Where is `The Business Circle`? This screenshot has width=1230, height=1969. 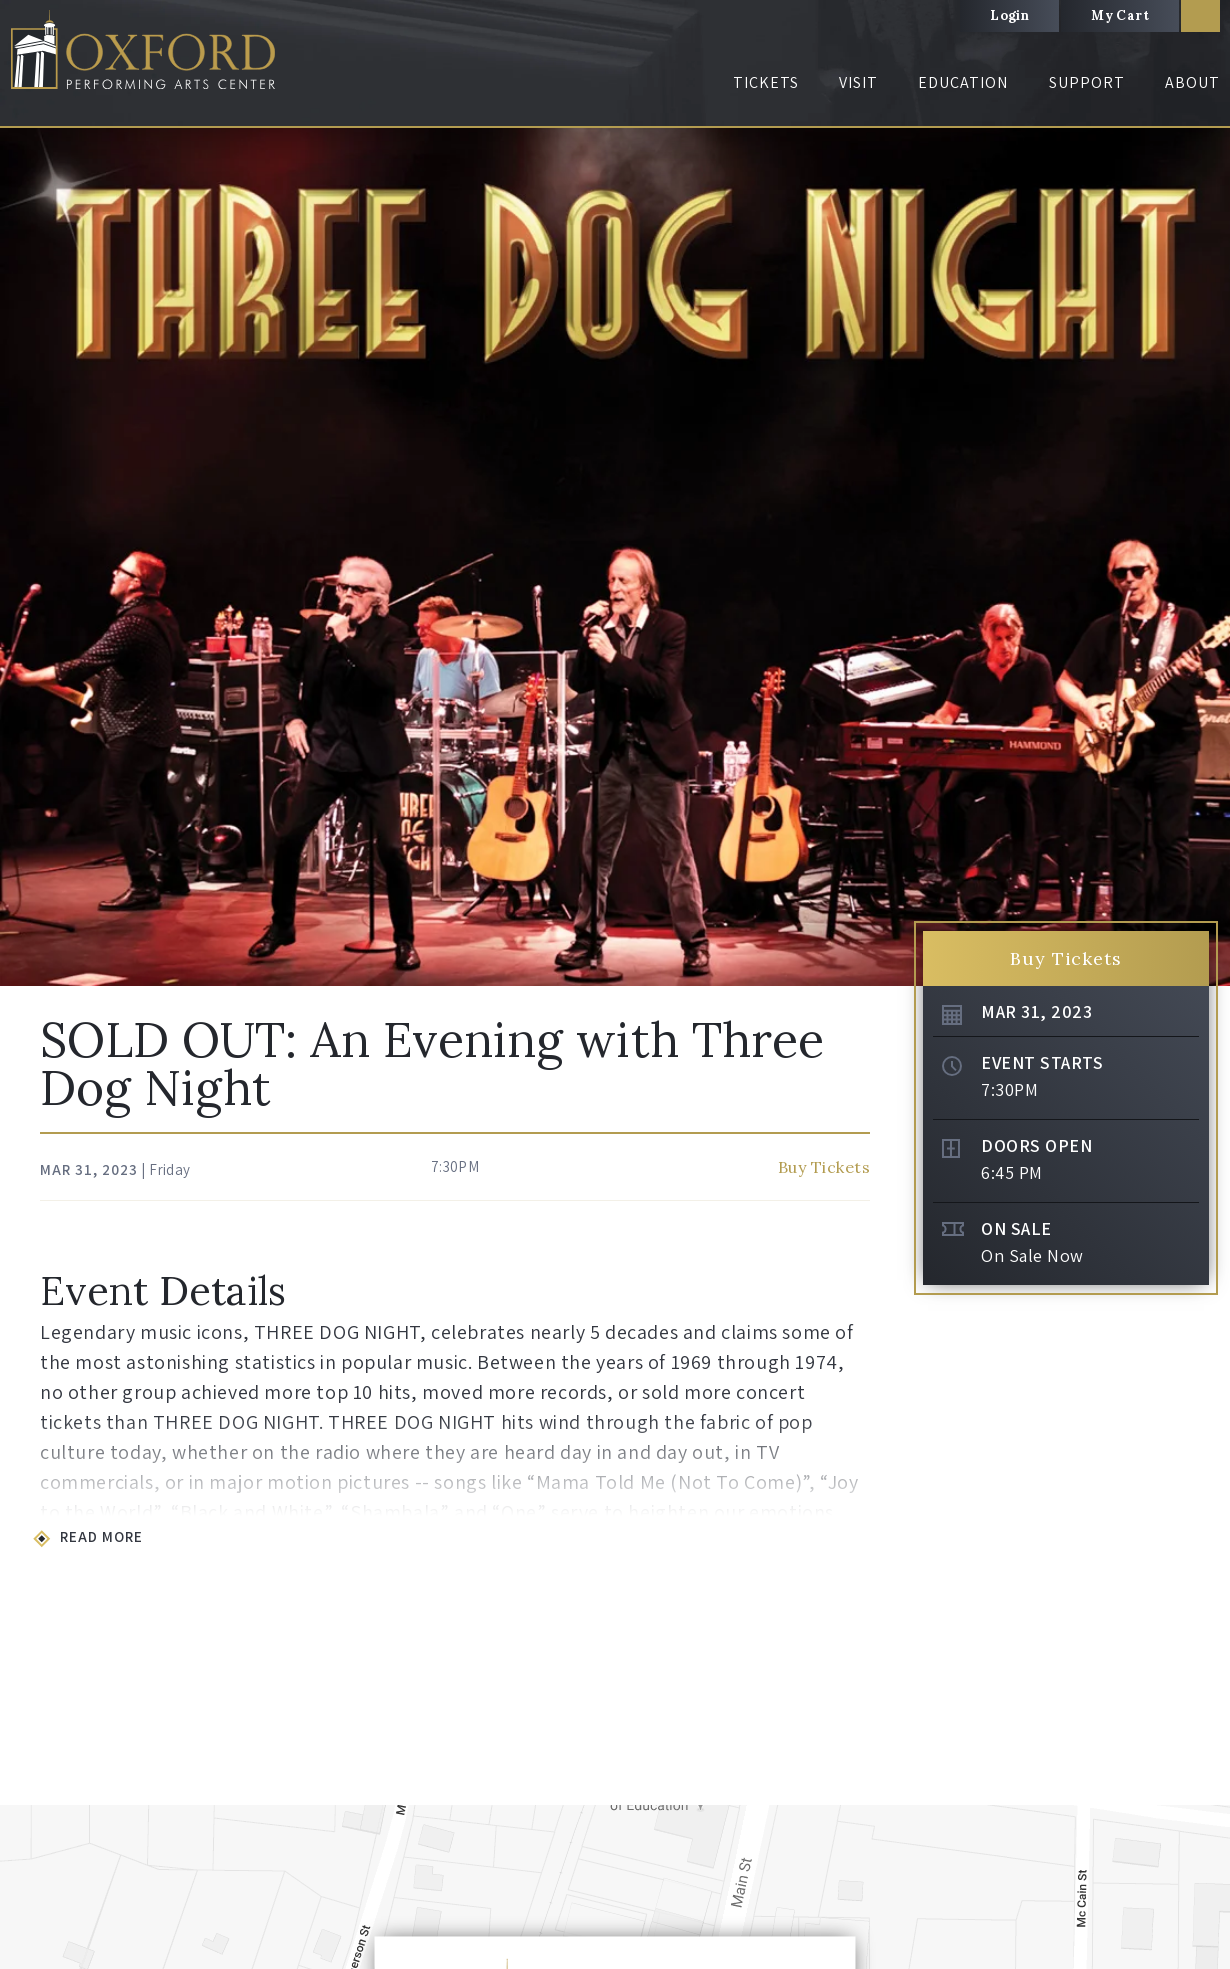 The Business Circle is located at coordinates (782, 1619).